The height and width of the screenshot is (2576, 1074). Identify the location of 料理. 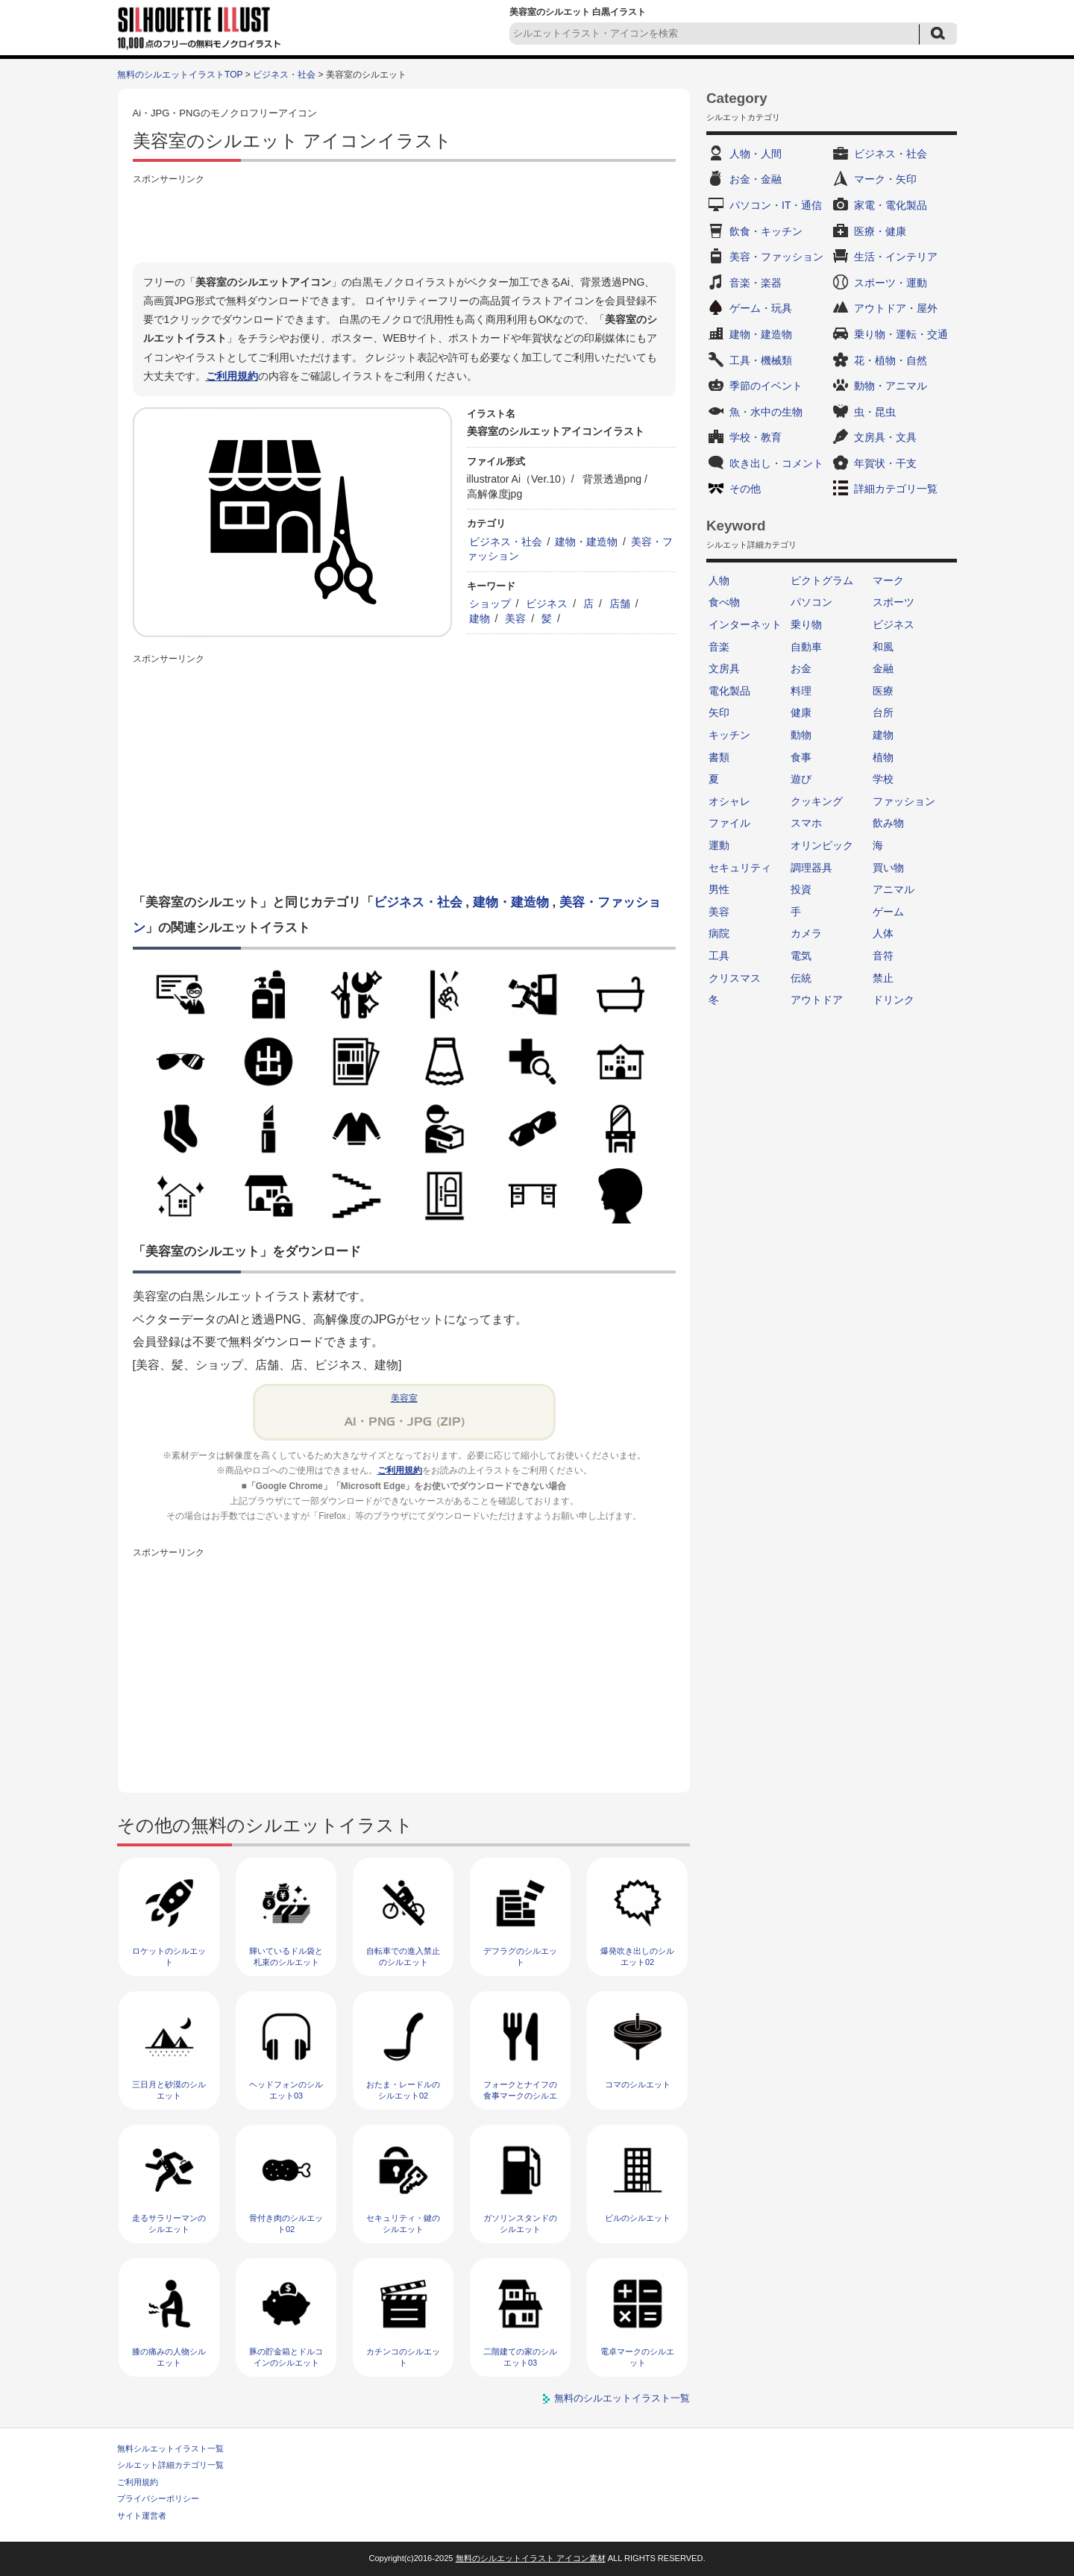
(801, 691).